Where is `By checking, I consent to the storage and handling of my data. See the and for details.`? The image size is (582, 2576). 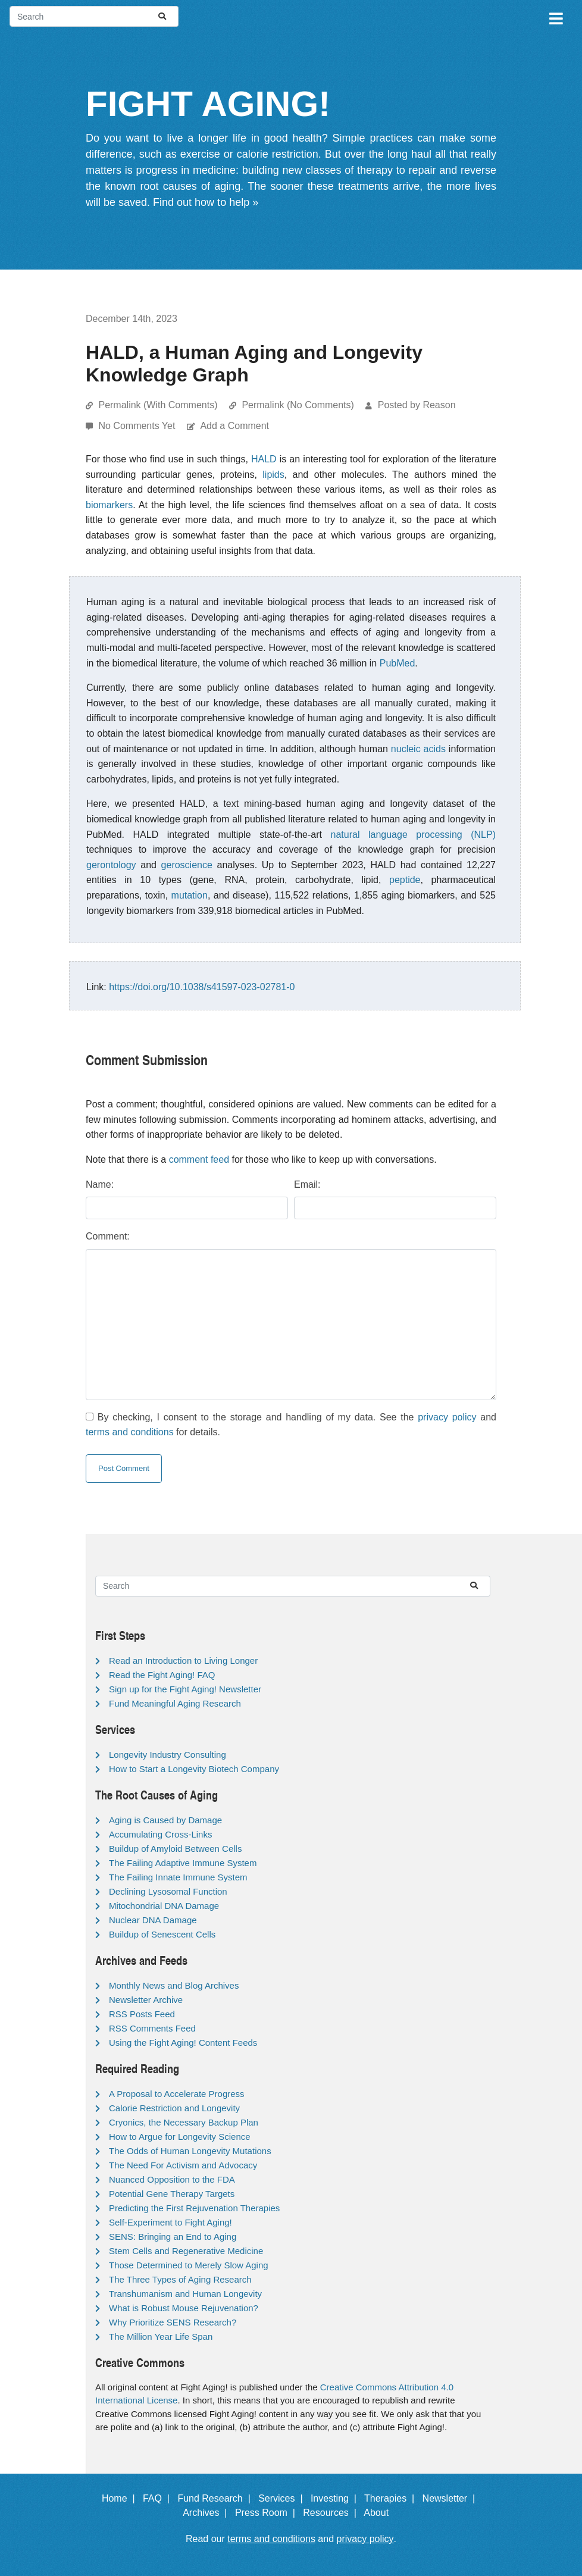
By checking, I consent to the storage and handling of my data. See the and for details. is located at coordinates (291, 1425).